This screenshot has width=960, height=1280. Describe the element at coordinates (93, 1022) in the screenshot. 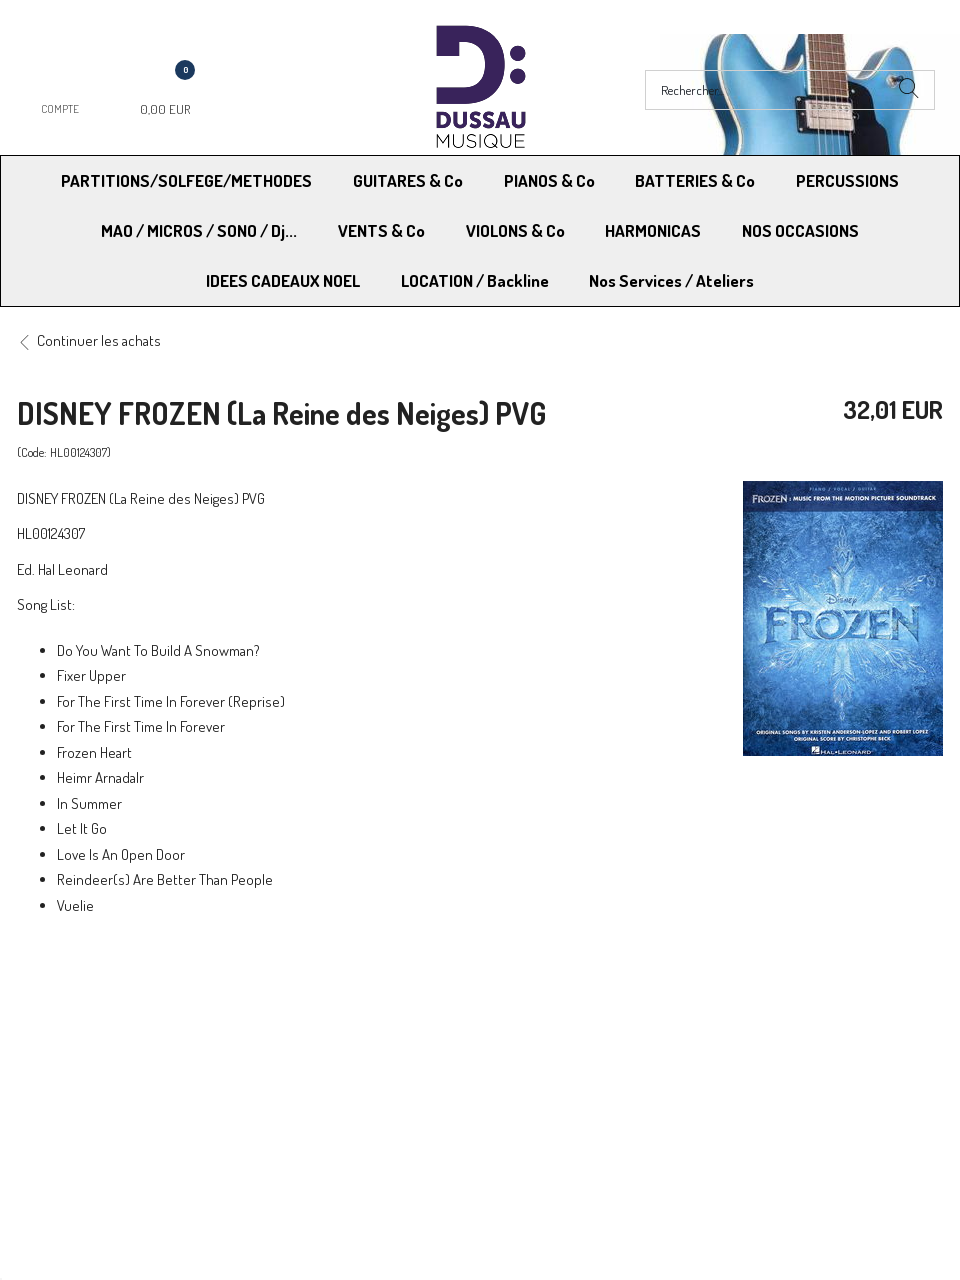

I see `Modes de Livraison` at that location.